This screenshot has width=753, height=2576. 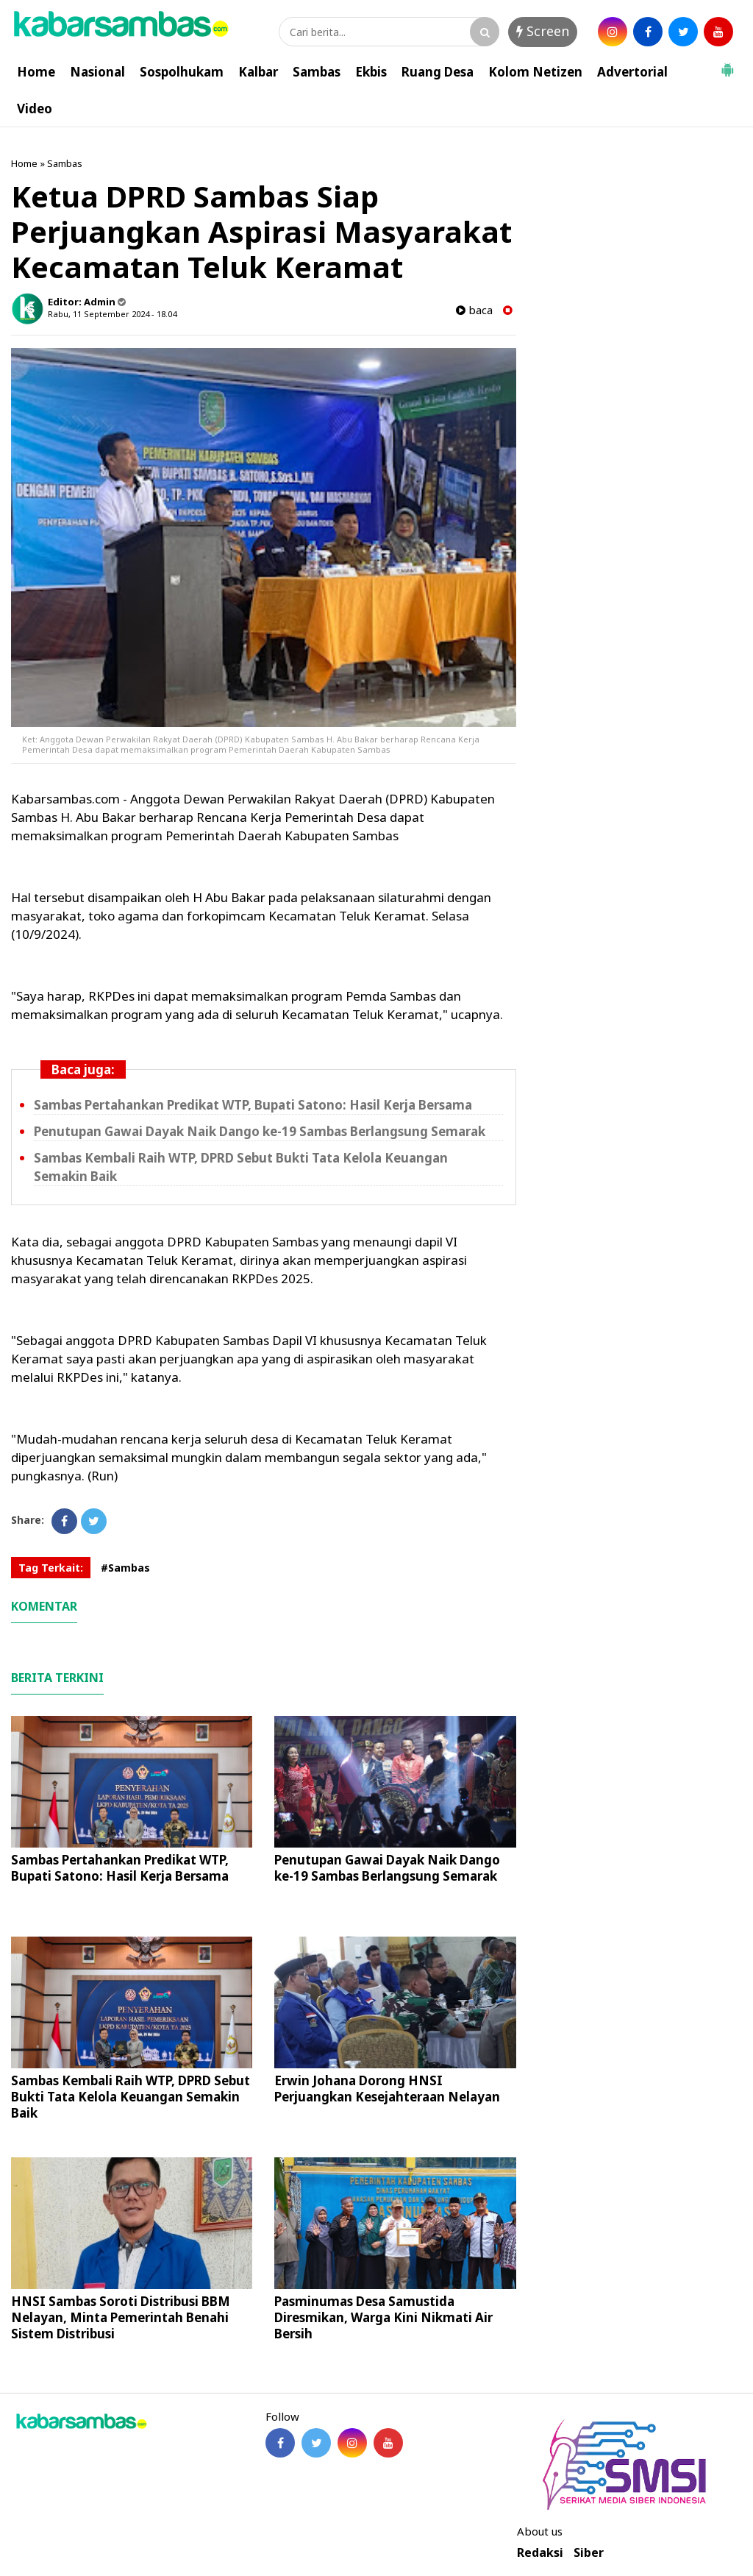 I want to click on HNSI Sambas Soroti Distribusi BBM Nelayan, Minta Pemerintah Benahi Sistem Distribusi, so click(x=120, y=2317).